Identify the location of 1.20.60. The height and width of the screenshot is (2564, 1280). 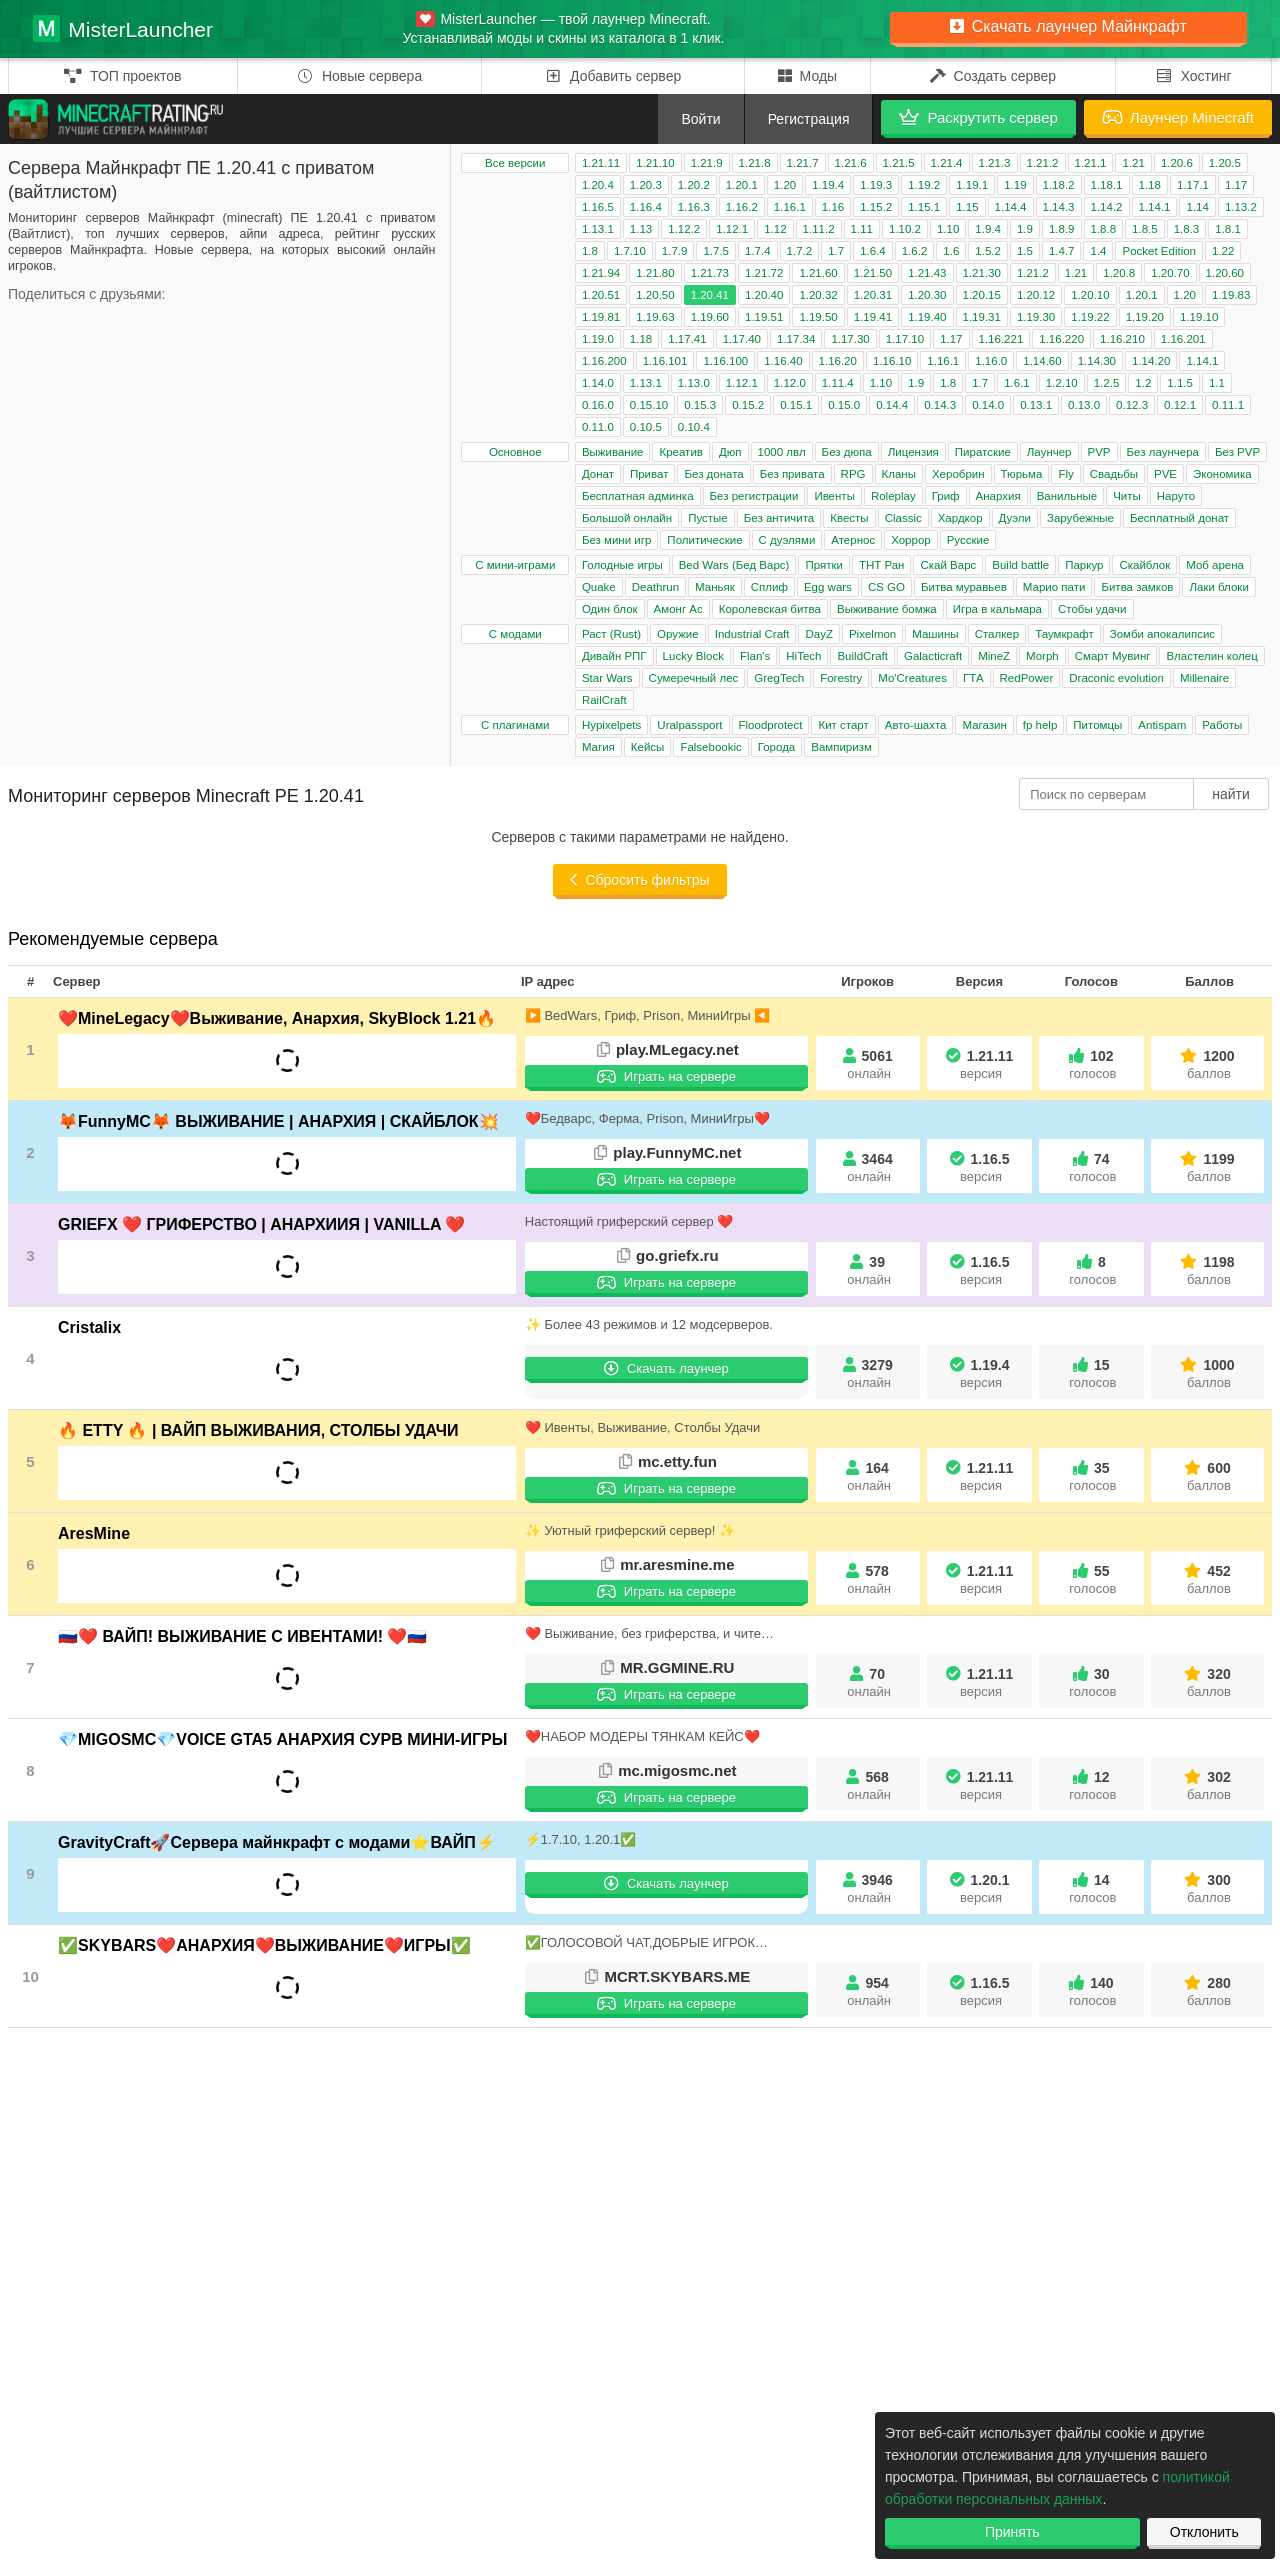
(1225, 273).